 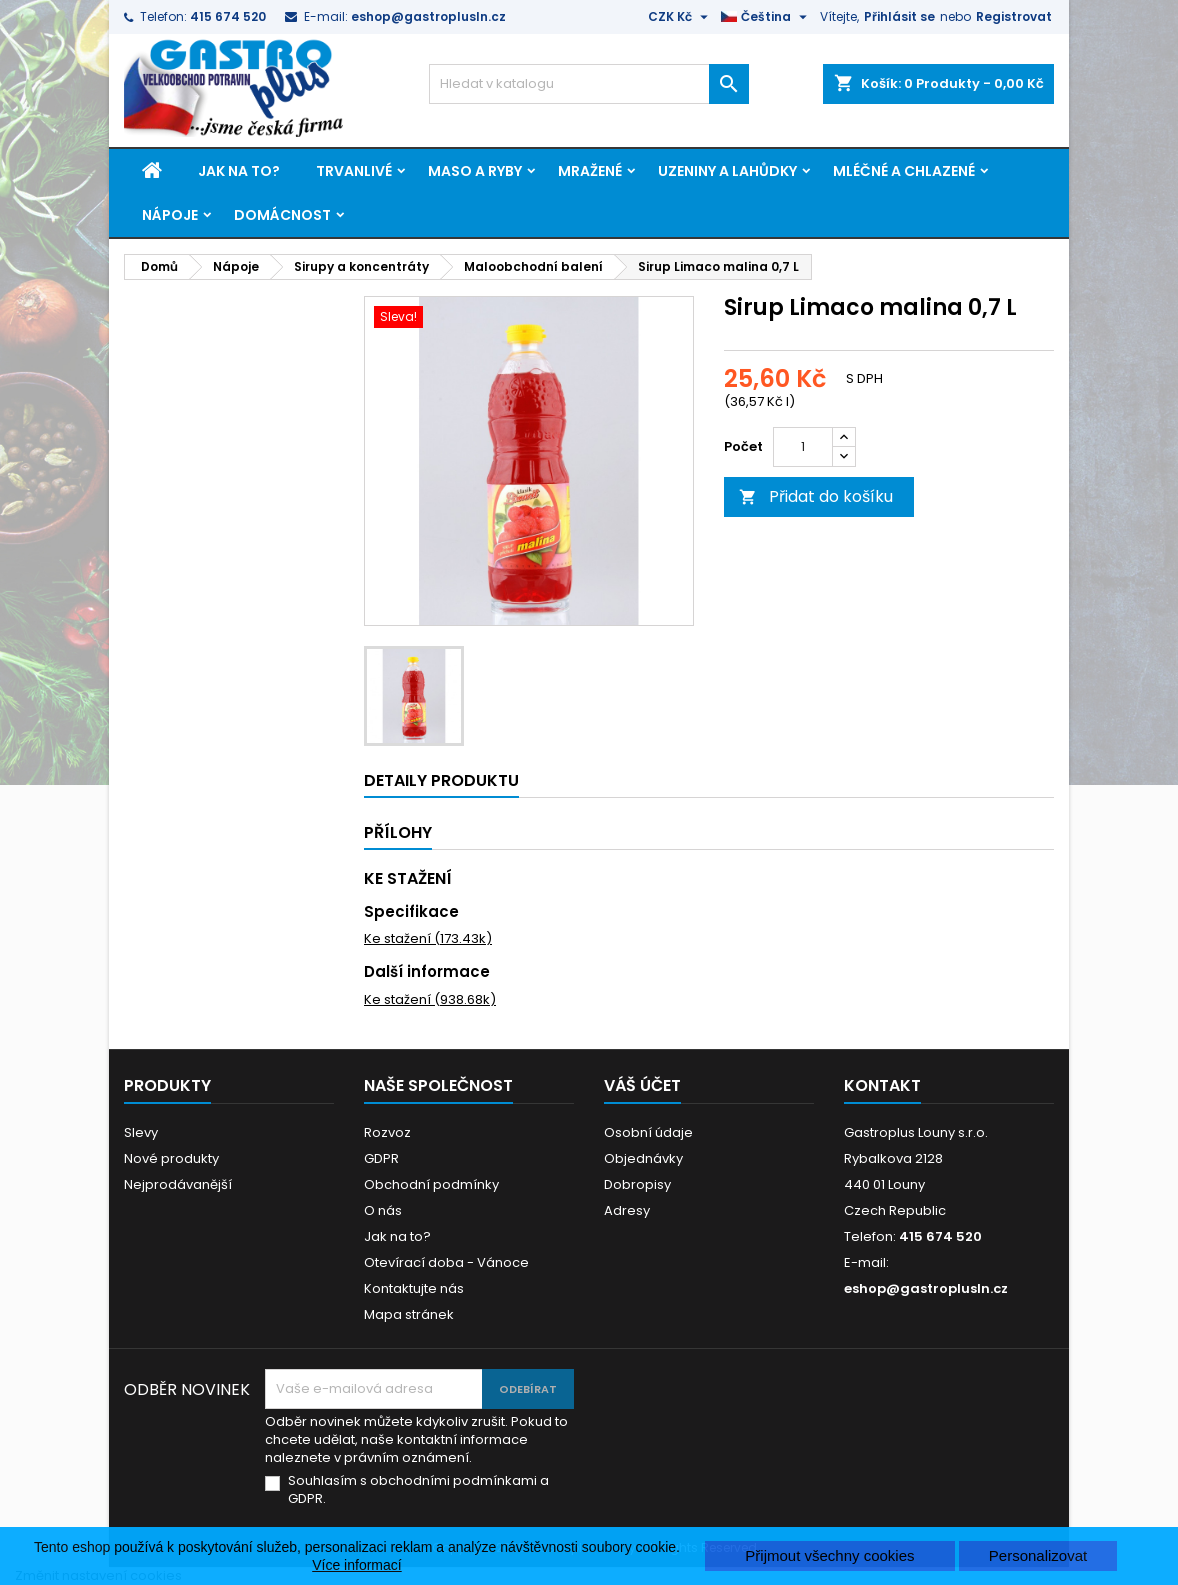 I want to click on Přihlásit se, so click(x=899, y=16).